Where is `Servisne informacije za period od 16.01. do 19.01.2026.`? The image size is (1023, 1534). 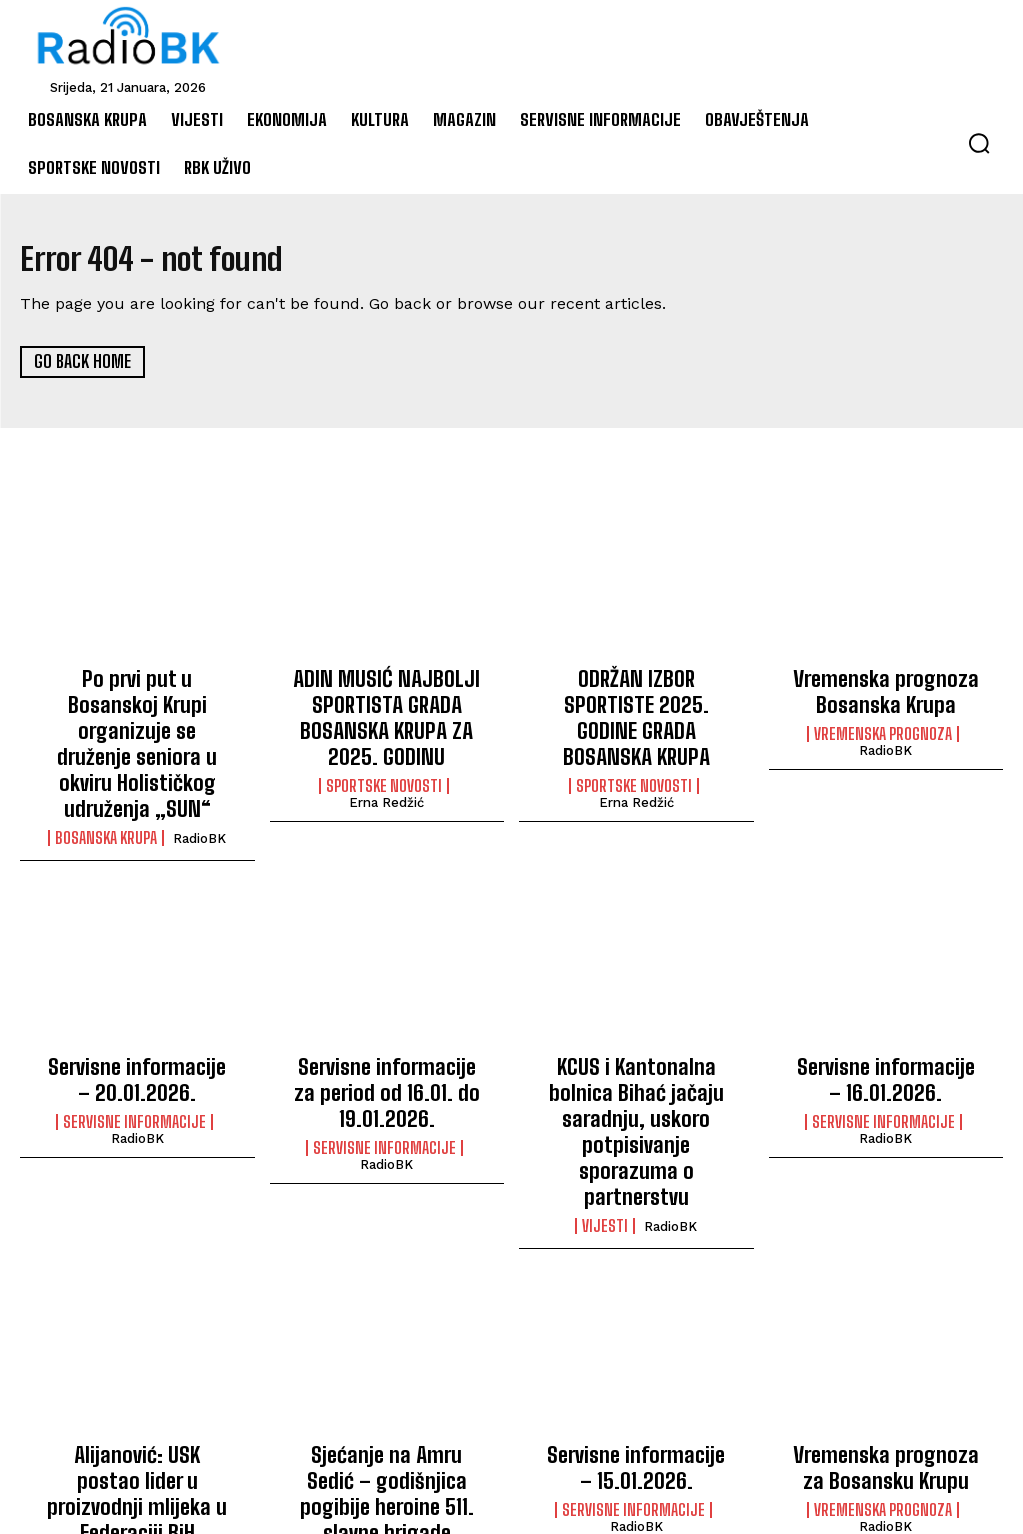 Servisne informacije za period od 16.01. do 19.01.2026. is located at coordinates (386, 1039).